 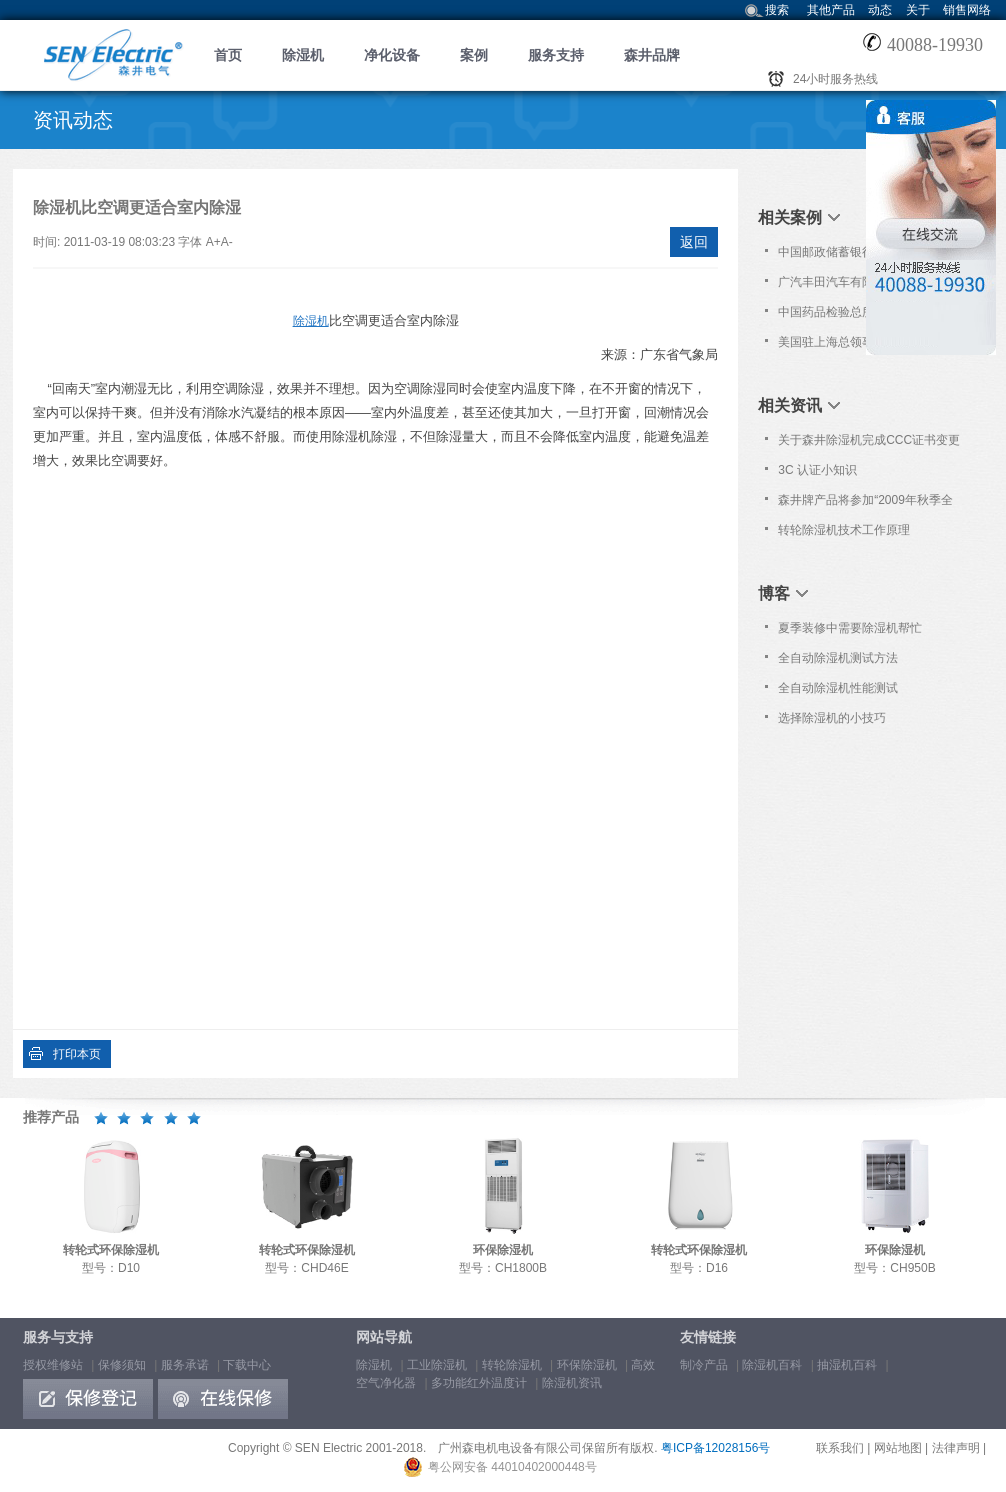 I want to click on 返回, so click(x=694, y=242).